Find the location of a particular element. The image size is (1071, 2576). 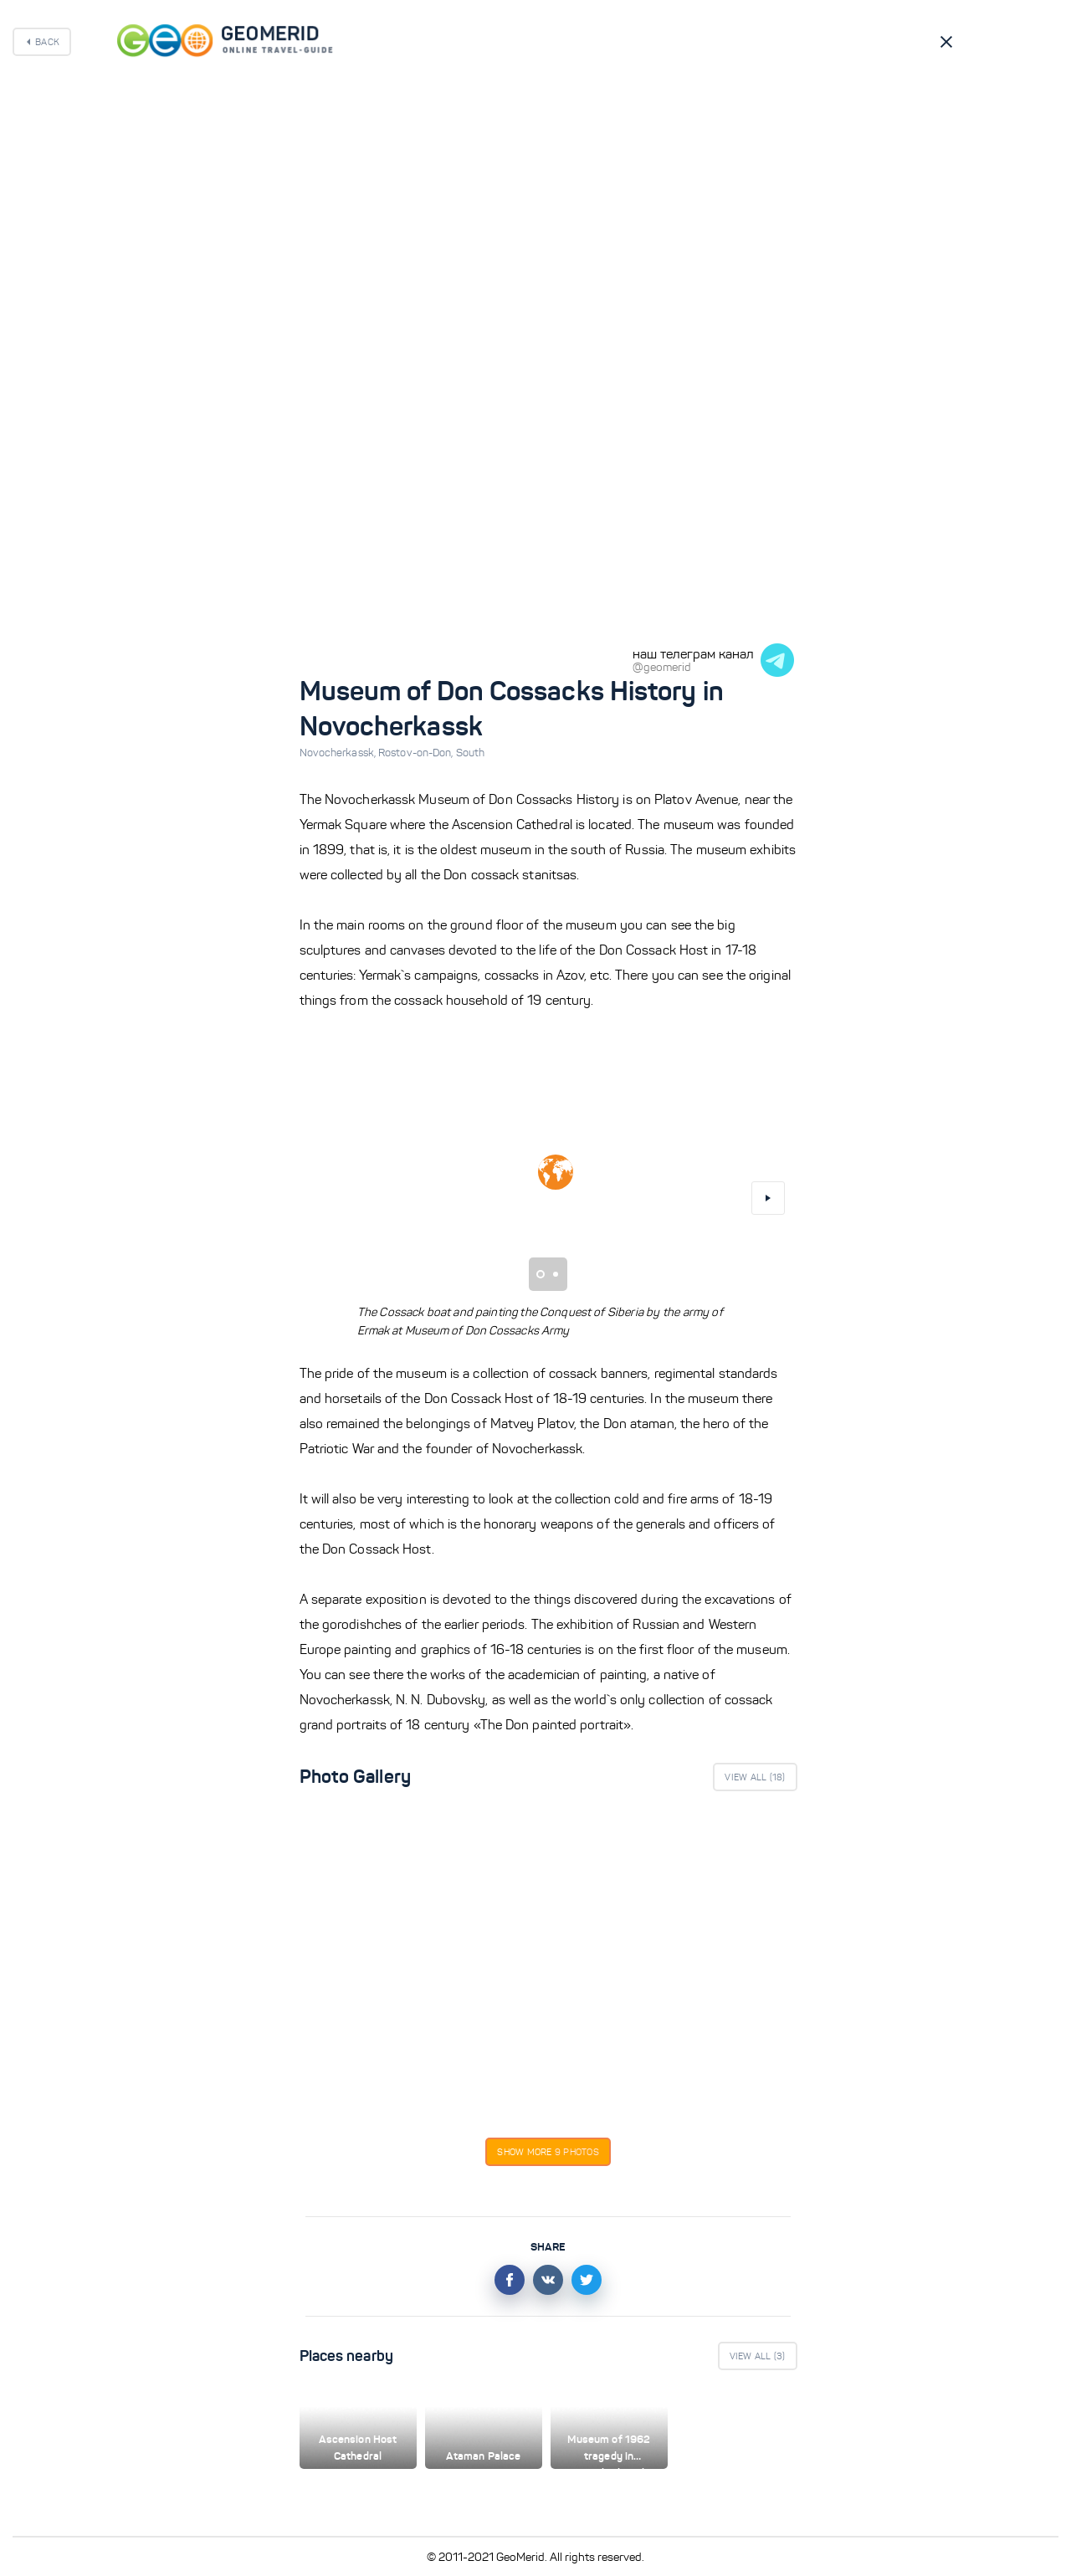

Back is located at coordinates (47, 42).